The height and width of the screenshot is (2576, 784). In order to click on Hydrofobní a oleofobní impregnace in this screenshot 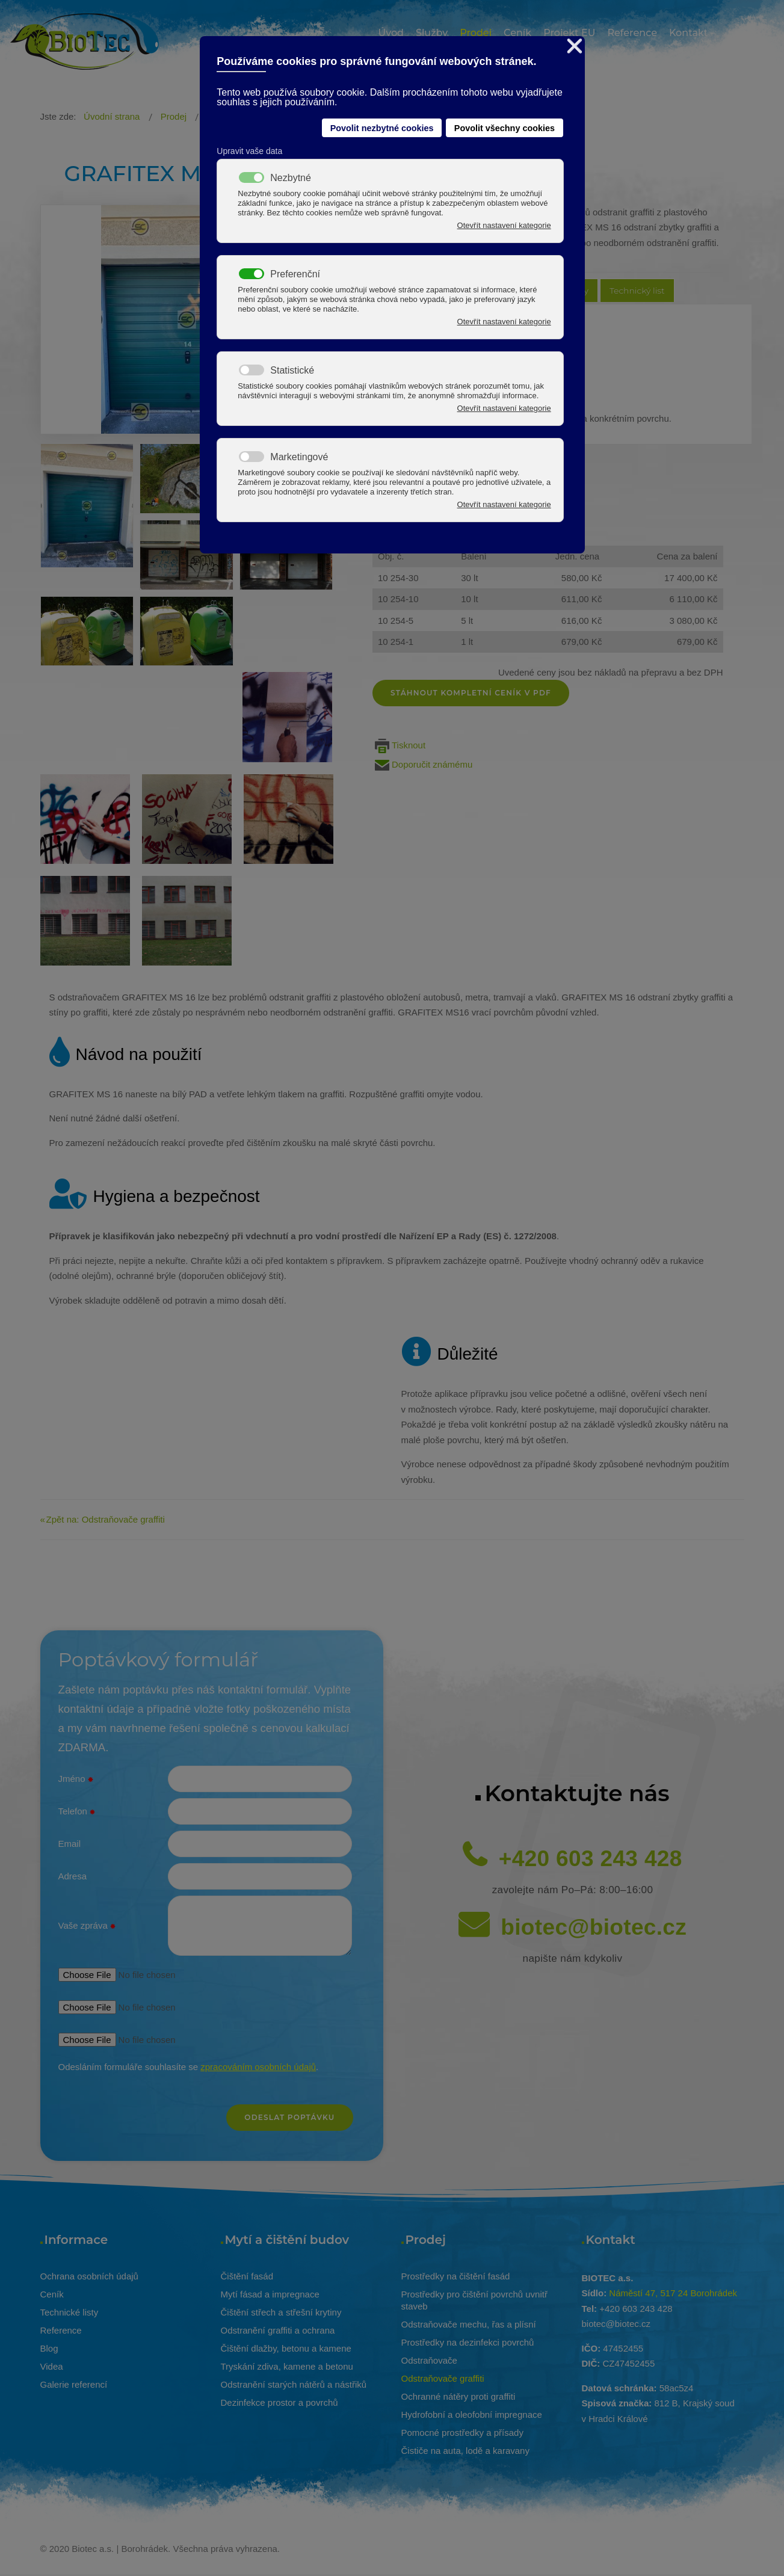, I will do `click(471, 2414)`.